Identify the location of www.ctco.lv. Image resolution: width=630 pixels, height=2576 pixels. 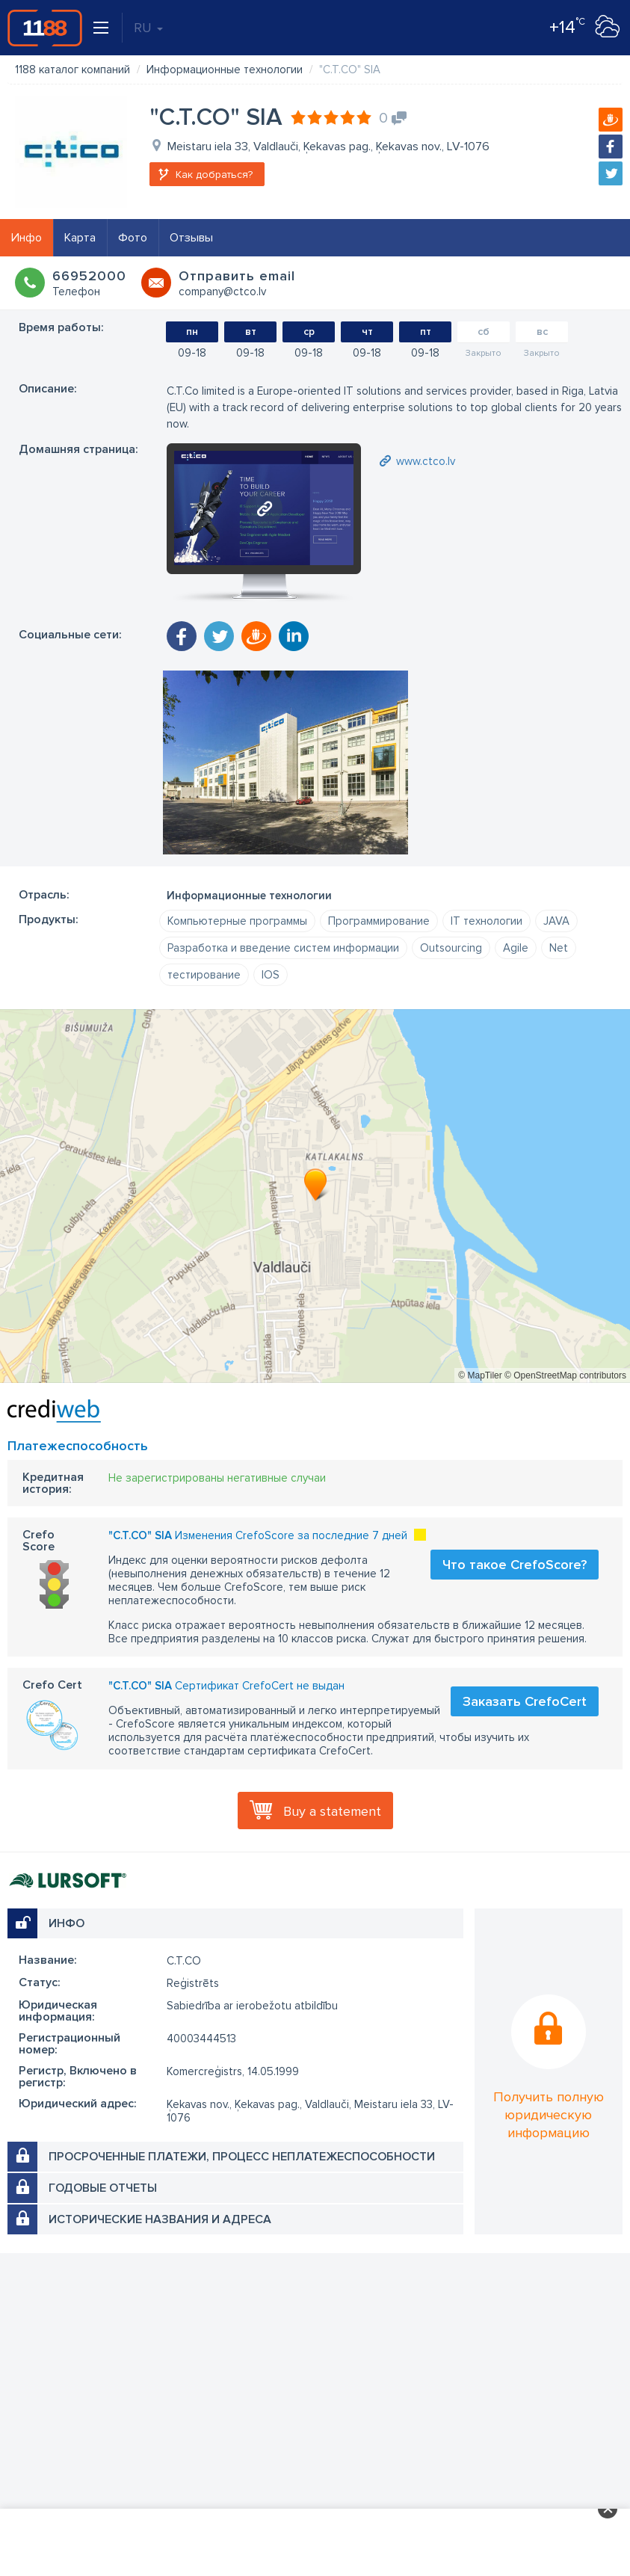
(425, 461).